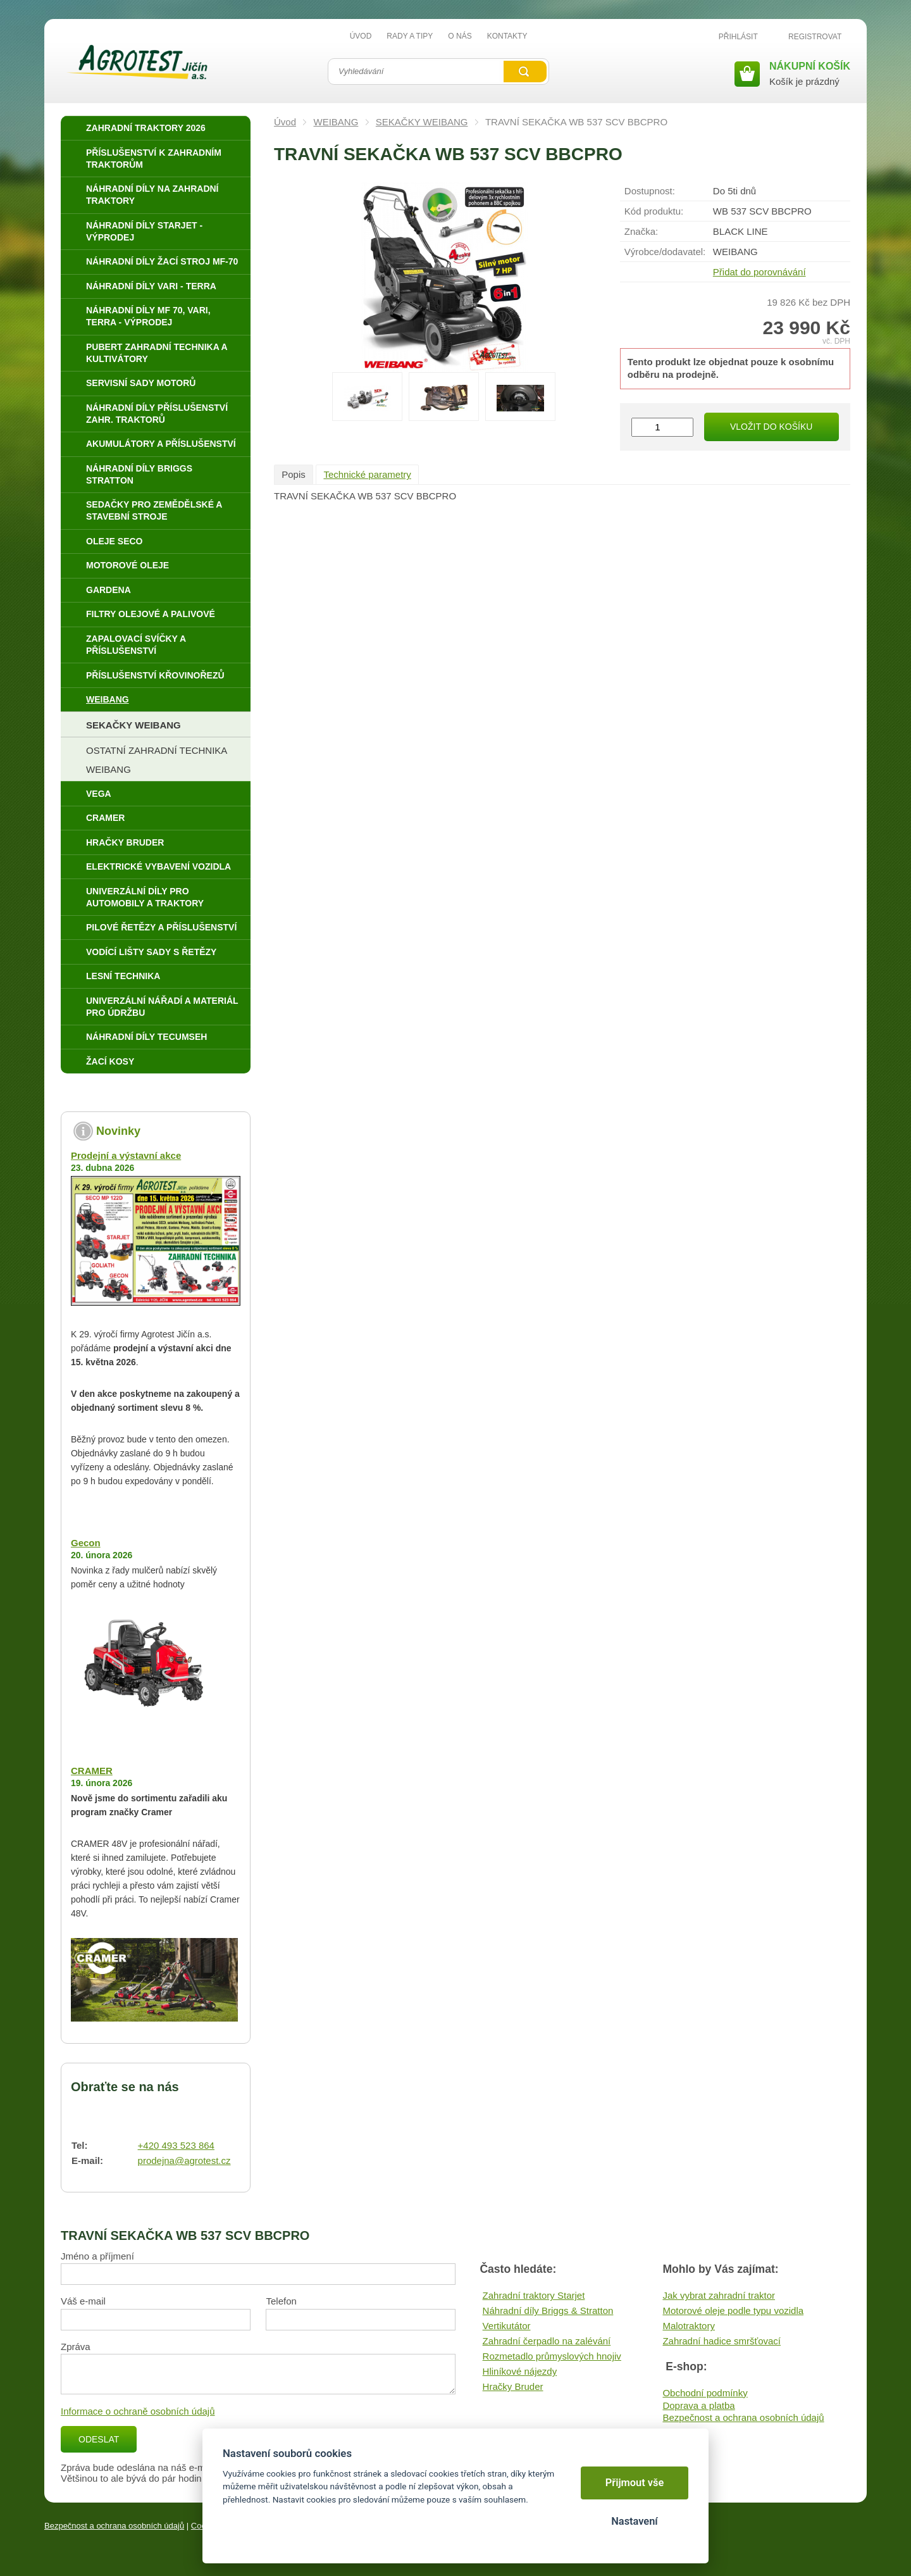 This screenshot has width=911, height=2576. Describe the element at coordinates (86, 1542) in the screenshot. I see `Gecon` at that location.